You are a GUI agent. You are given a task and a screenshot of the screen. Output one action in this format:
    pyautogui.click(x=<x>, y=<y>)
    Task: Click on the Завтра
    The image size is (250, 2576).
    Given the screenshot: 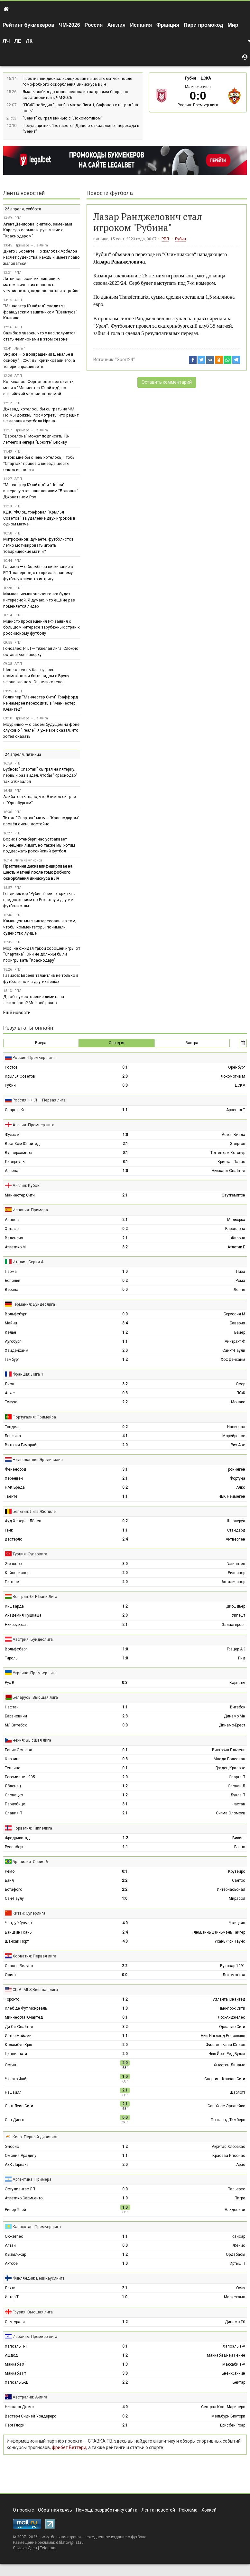 What is the action you would take?
    pyautogui.click(x=192, y=1043)
    